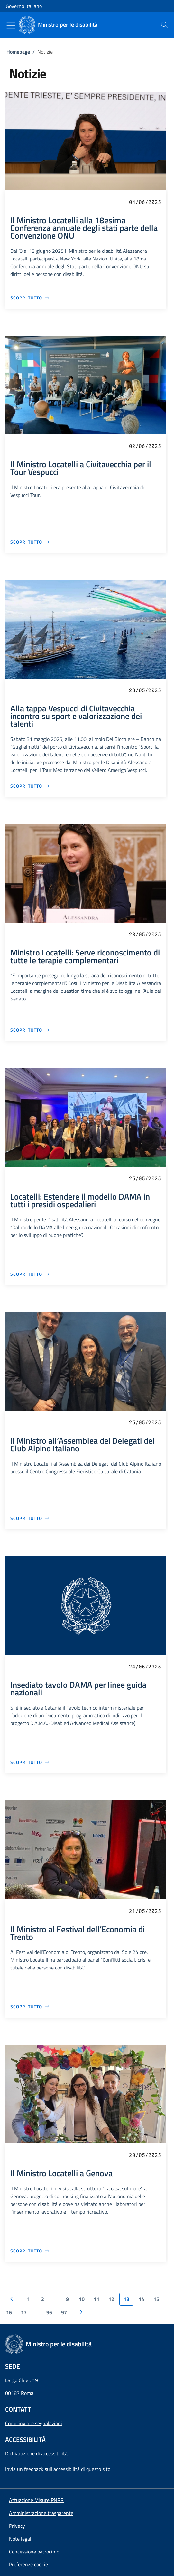 The width and height of the screenshot is (174, 2576). What do you see at coordinates (145, 446) in the screenshot?
I see `02/06/2025` at bounding box center [145, 446].